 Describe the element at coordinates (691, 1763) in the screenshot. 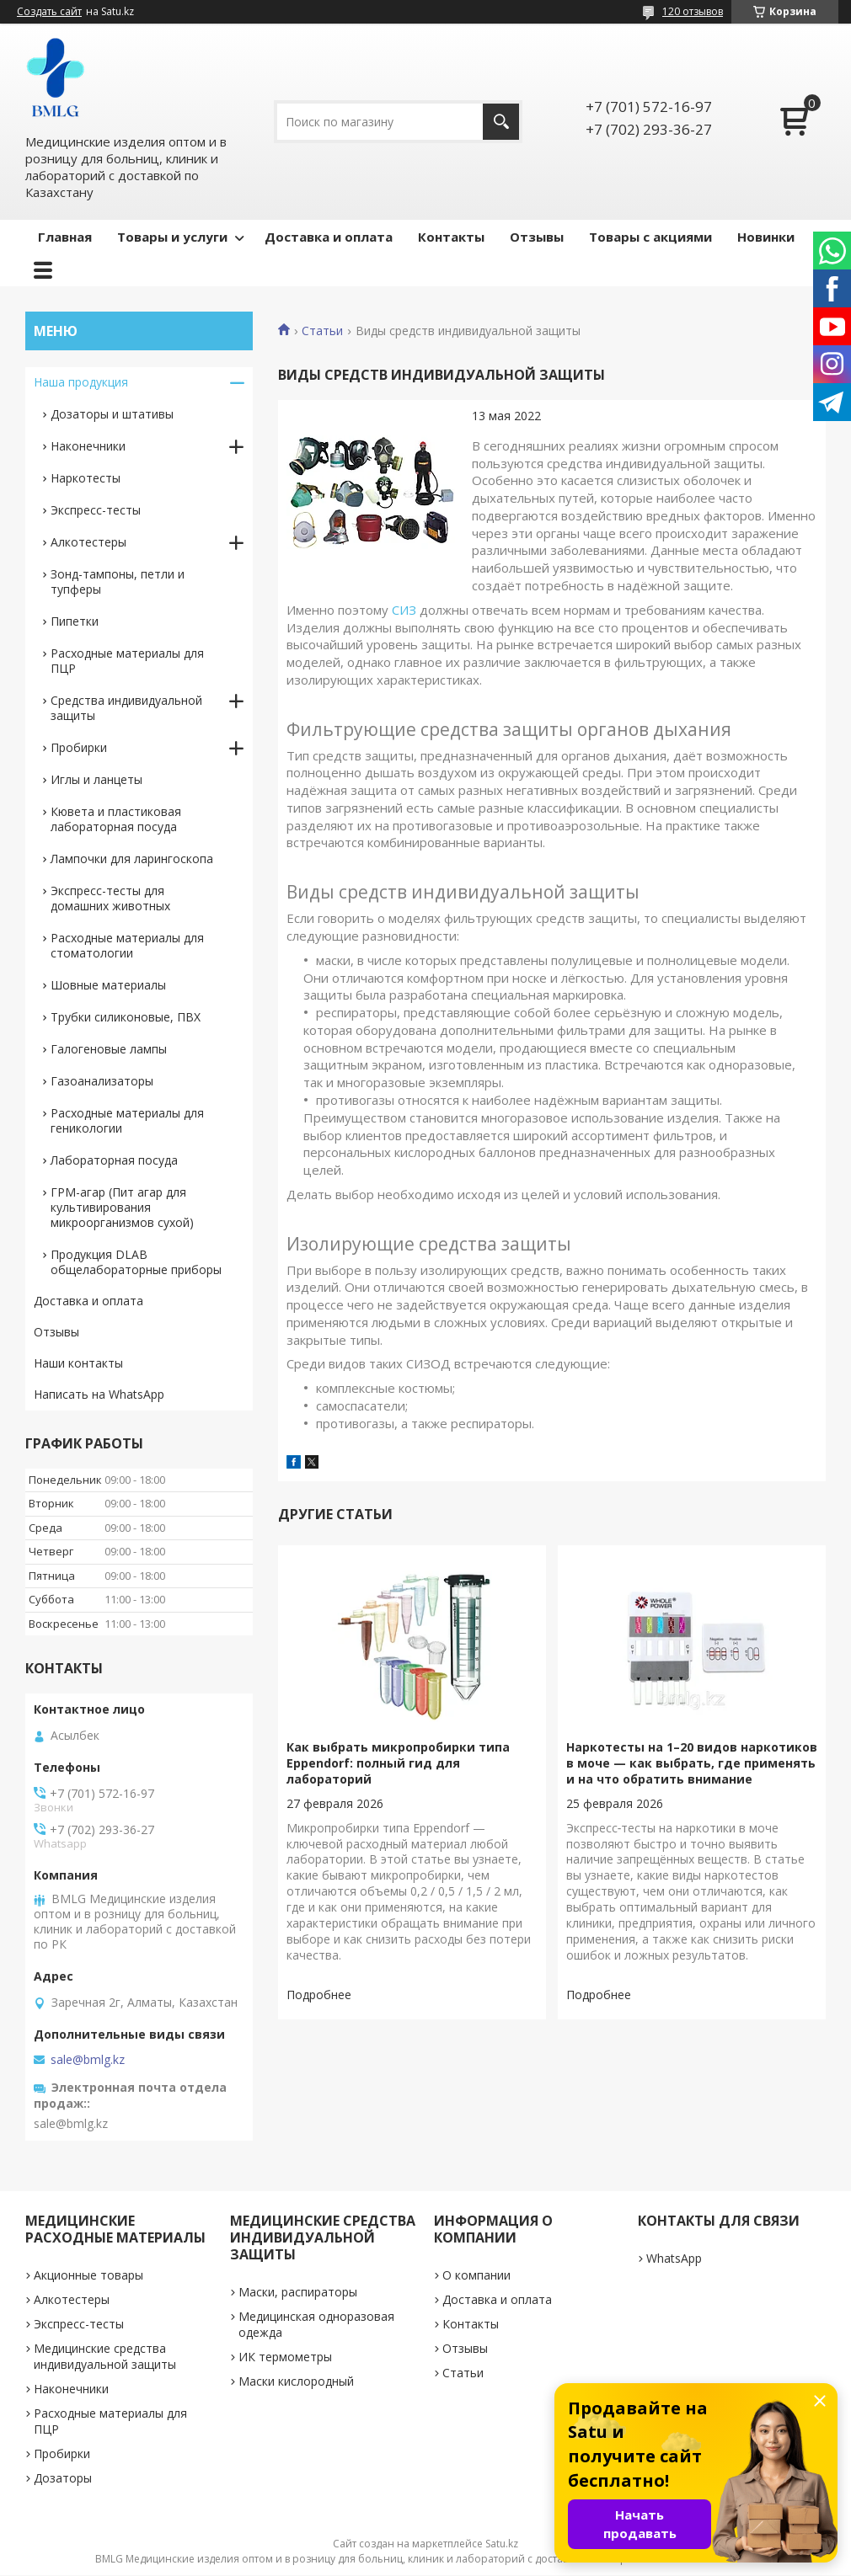

I see `Наркотесты на 1–20 видов наркотиков в моче — как выбрать, где применять и на что обратить внимание` at that location.